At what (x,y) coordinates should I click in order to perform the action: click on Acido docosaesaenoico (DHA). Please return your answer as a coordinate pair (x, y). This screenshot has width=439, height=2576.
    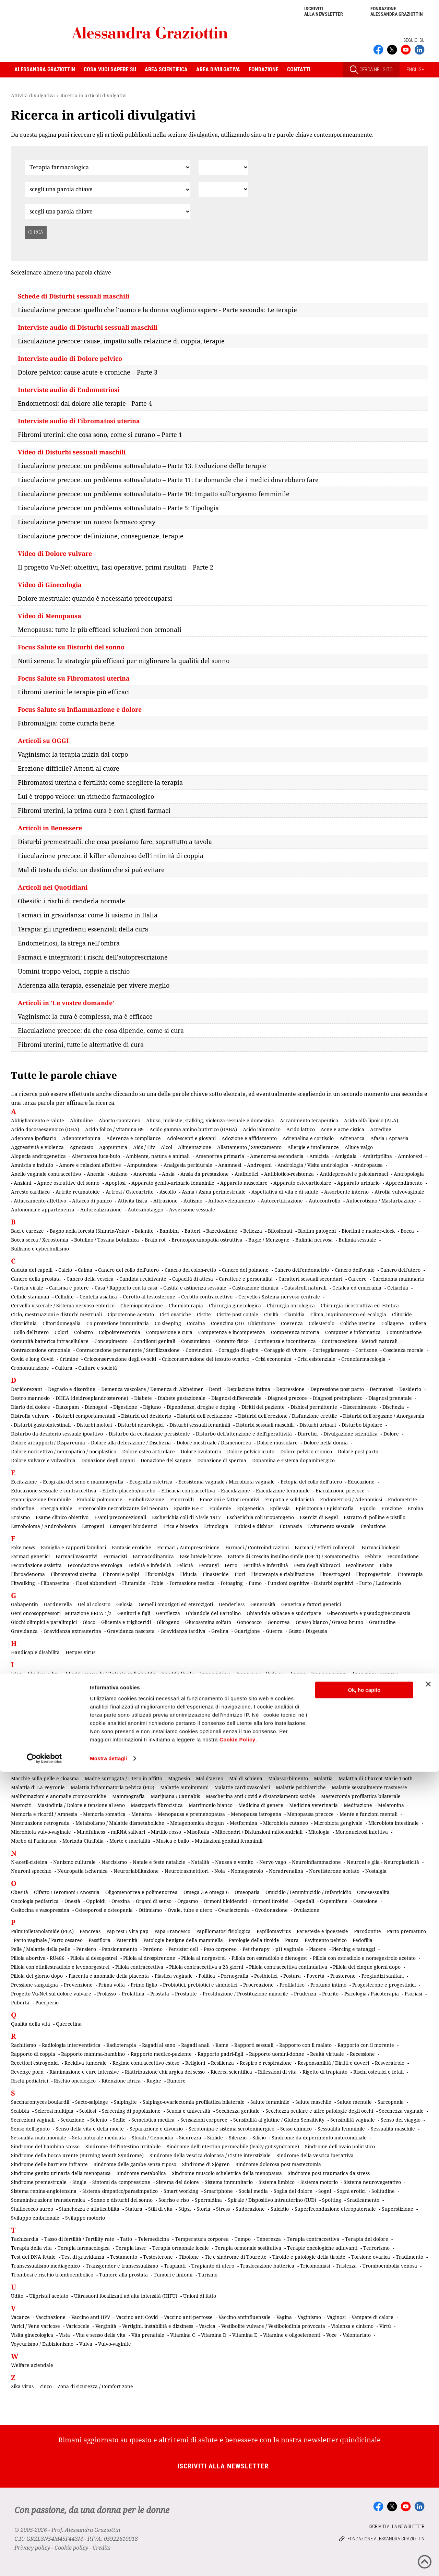
    Looking at the image, I should click on (45, 1129).